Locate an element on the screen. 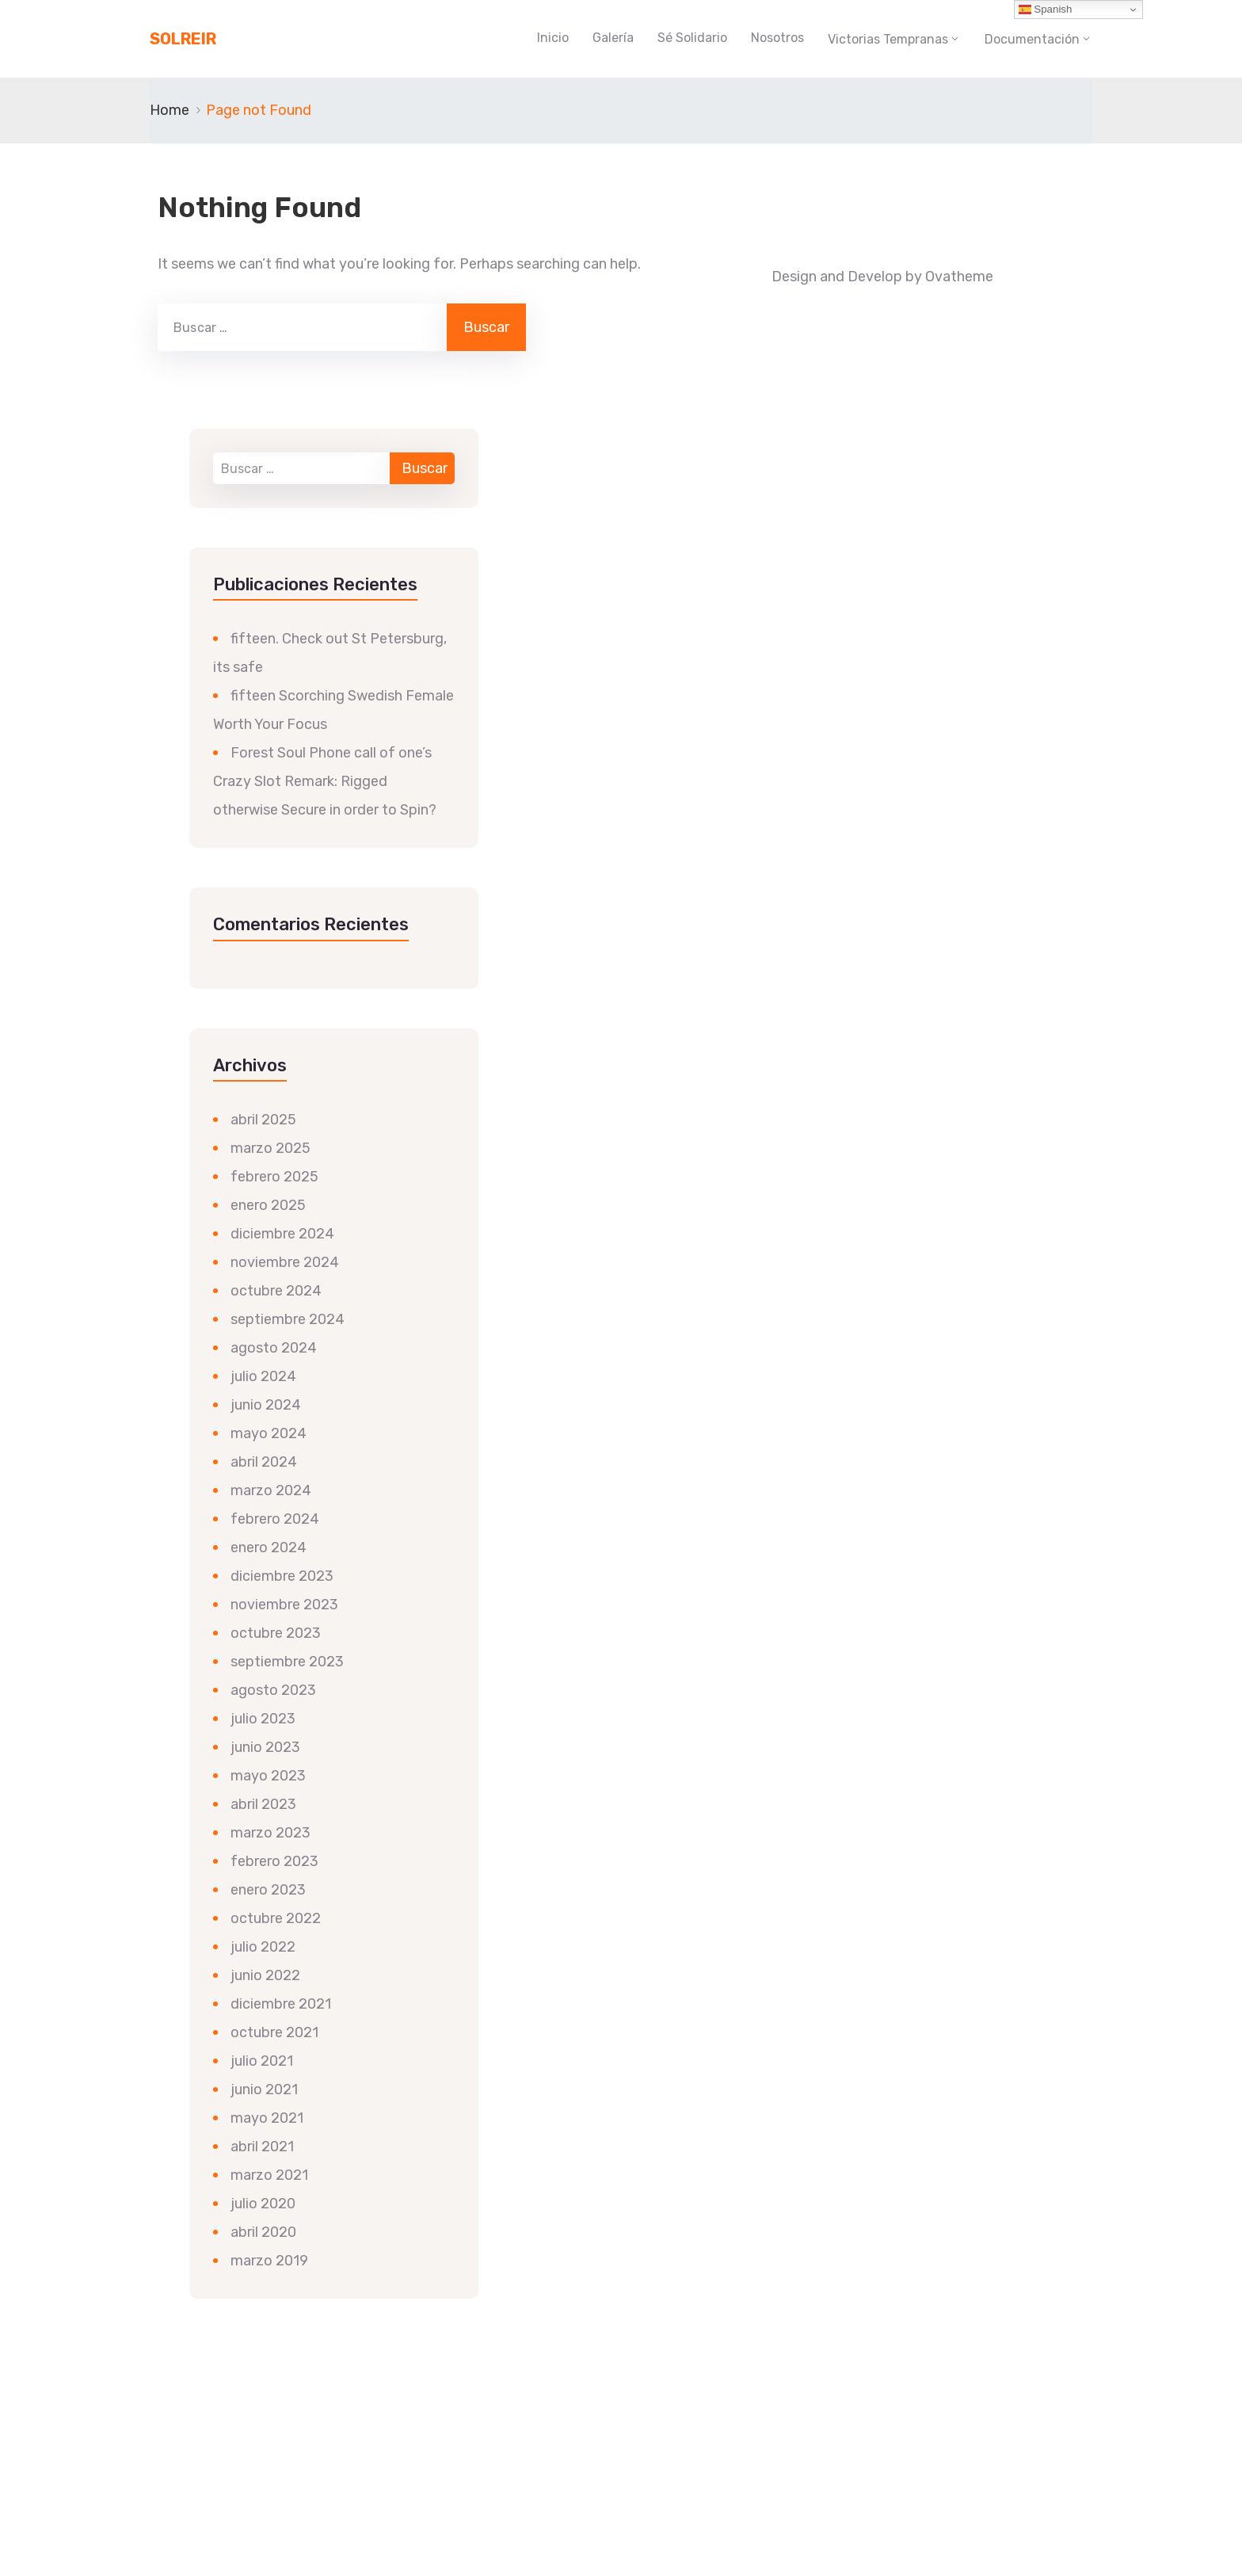 This screenshot has height=2576, width=1242. abril 2023 is located at coordinates (263, 1804).